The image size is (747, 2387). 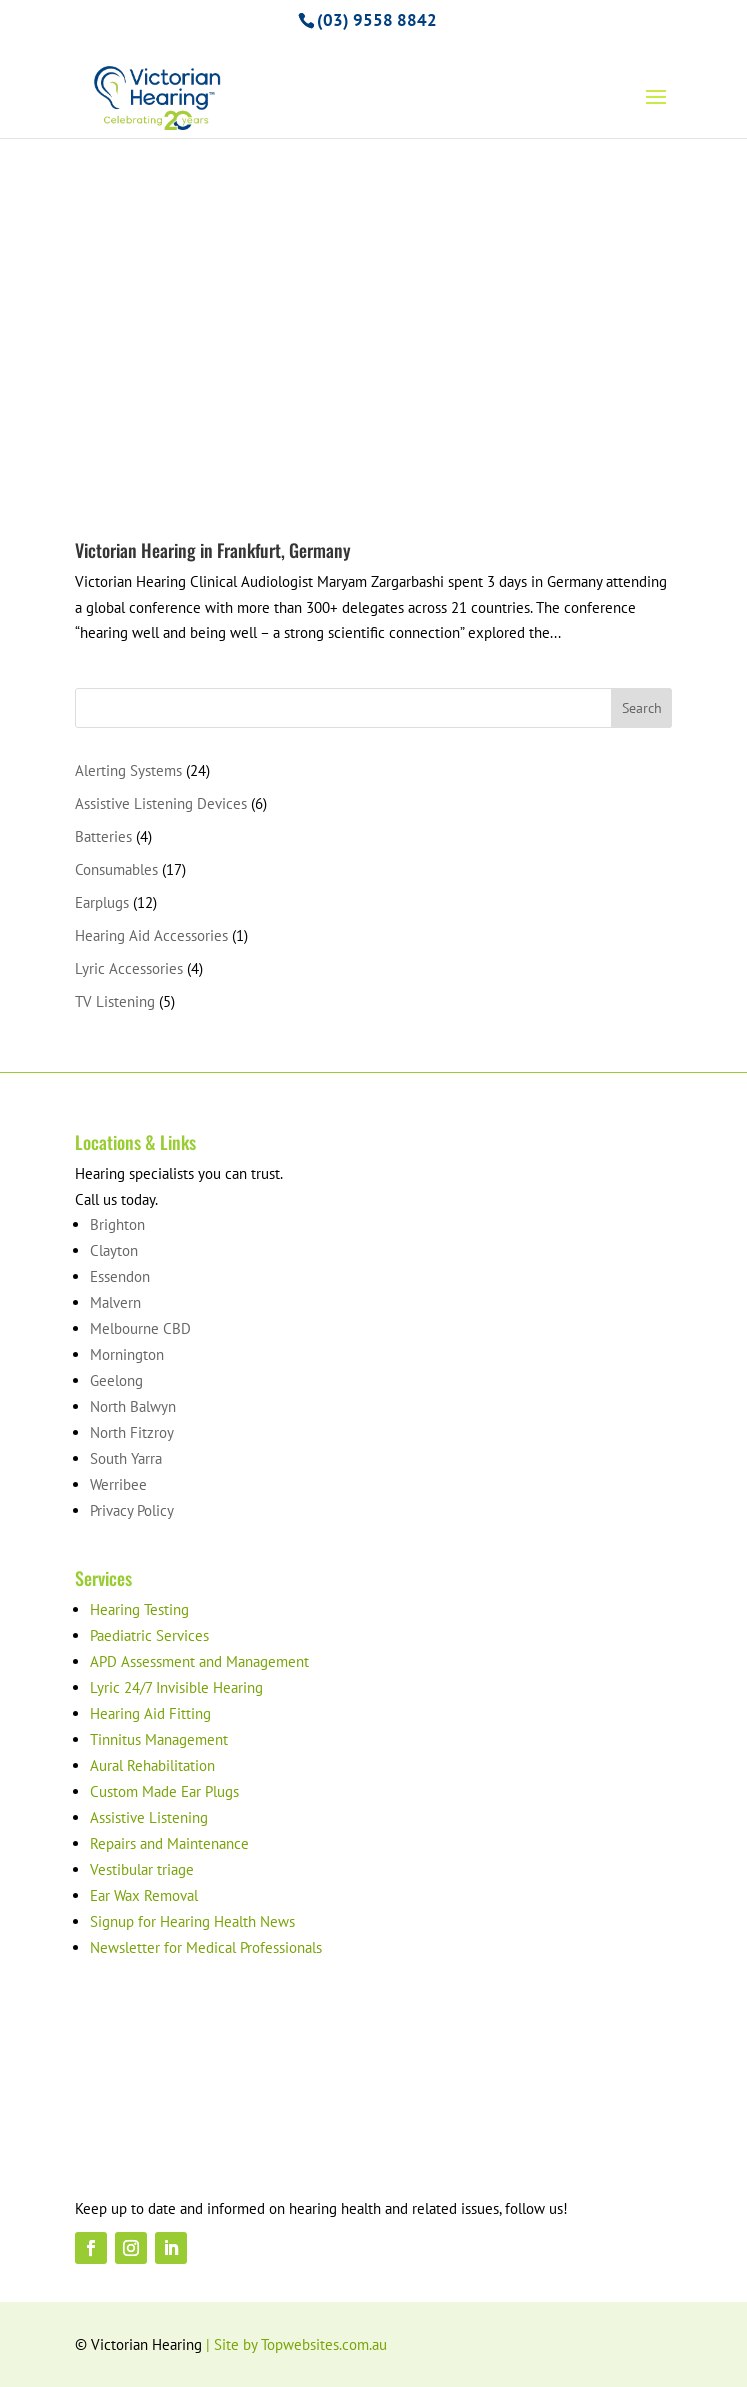 I want to click on | Site by Topwebsites.com.au, so click(x=296, y=2344).